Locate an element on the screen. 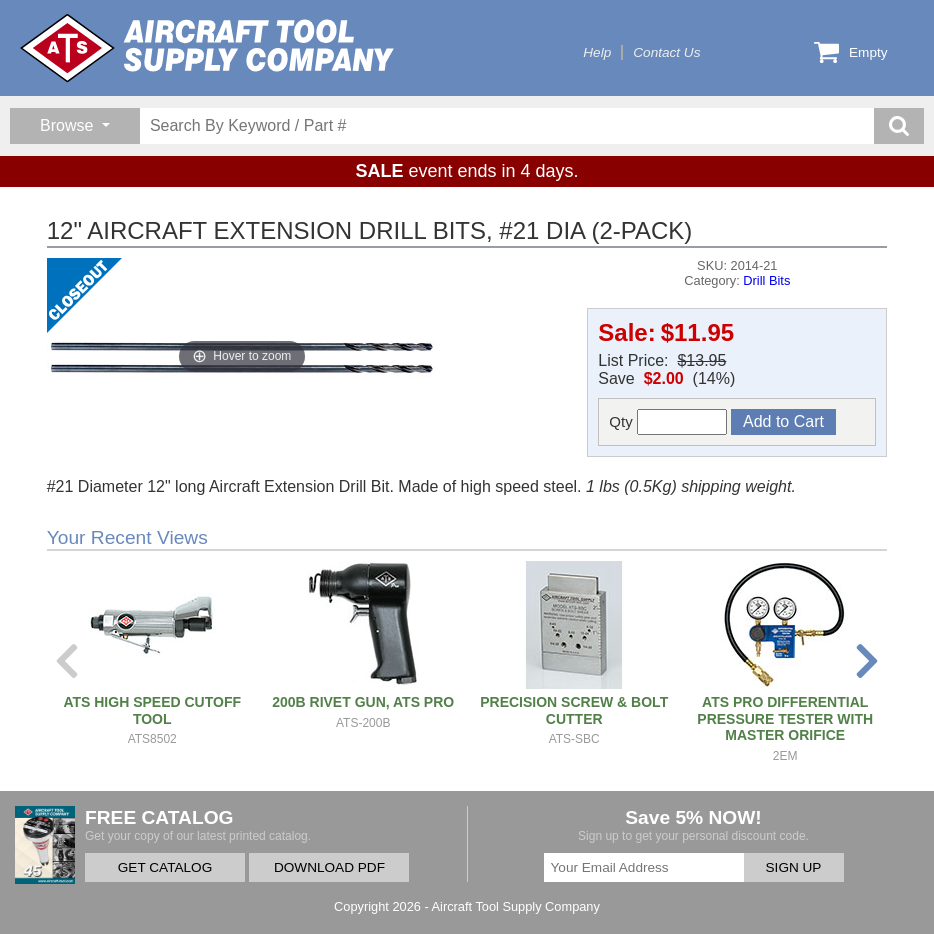  Qty is located at coordinates (668, 422).